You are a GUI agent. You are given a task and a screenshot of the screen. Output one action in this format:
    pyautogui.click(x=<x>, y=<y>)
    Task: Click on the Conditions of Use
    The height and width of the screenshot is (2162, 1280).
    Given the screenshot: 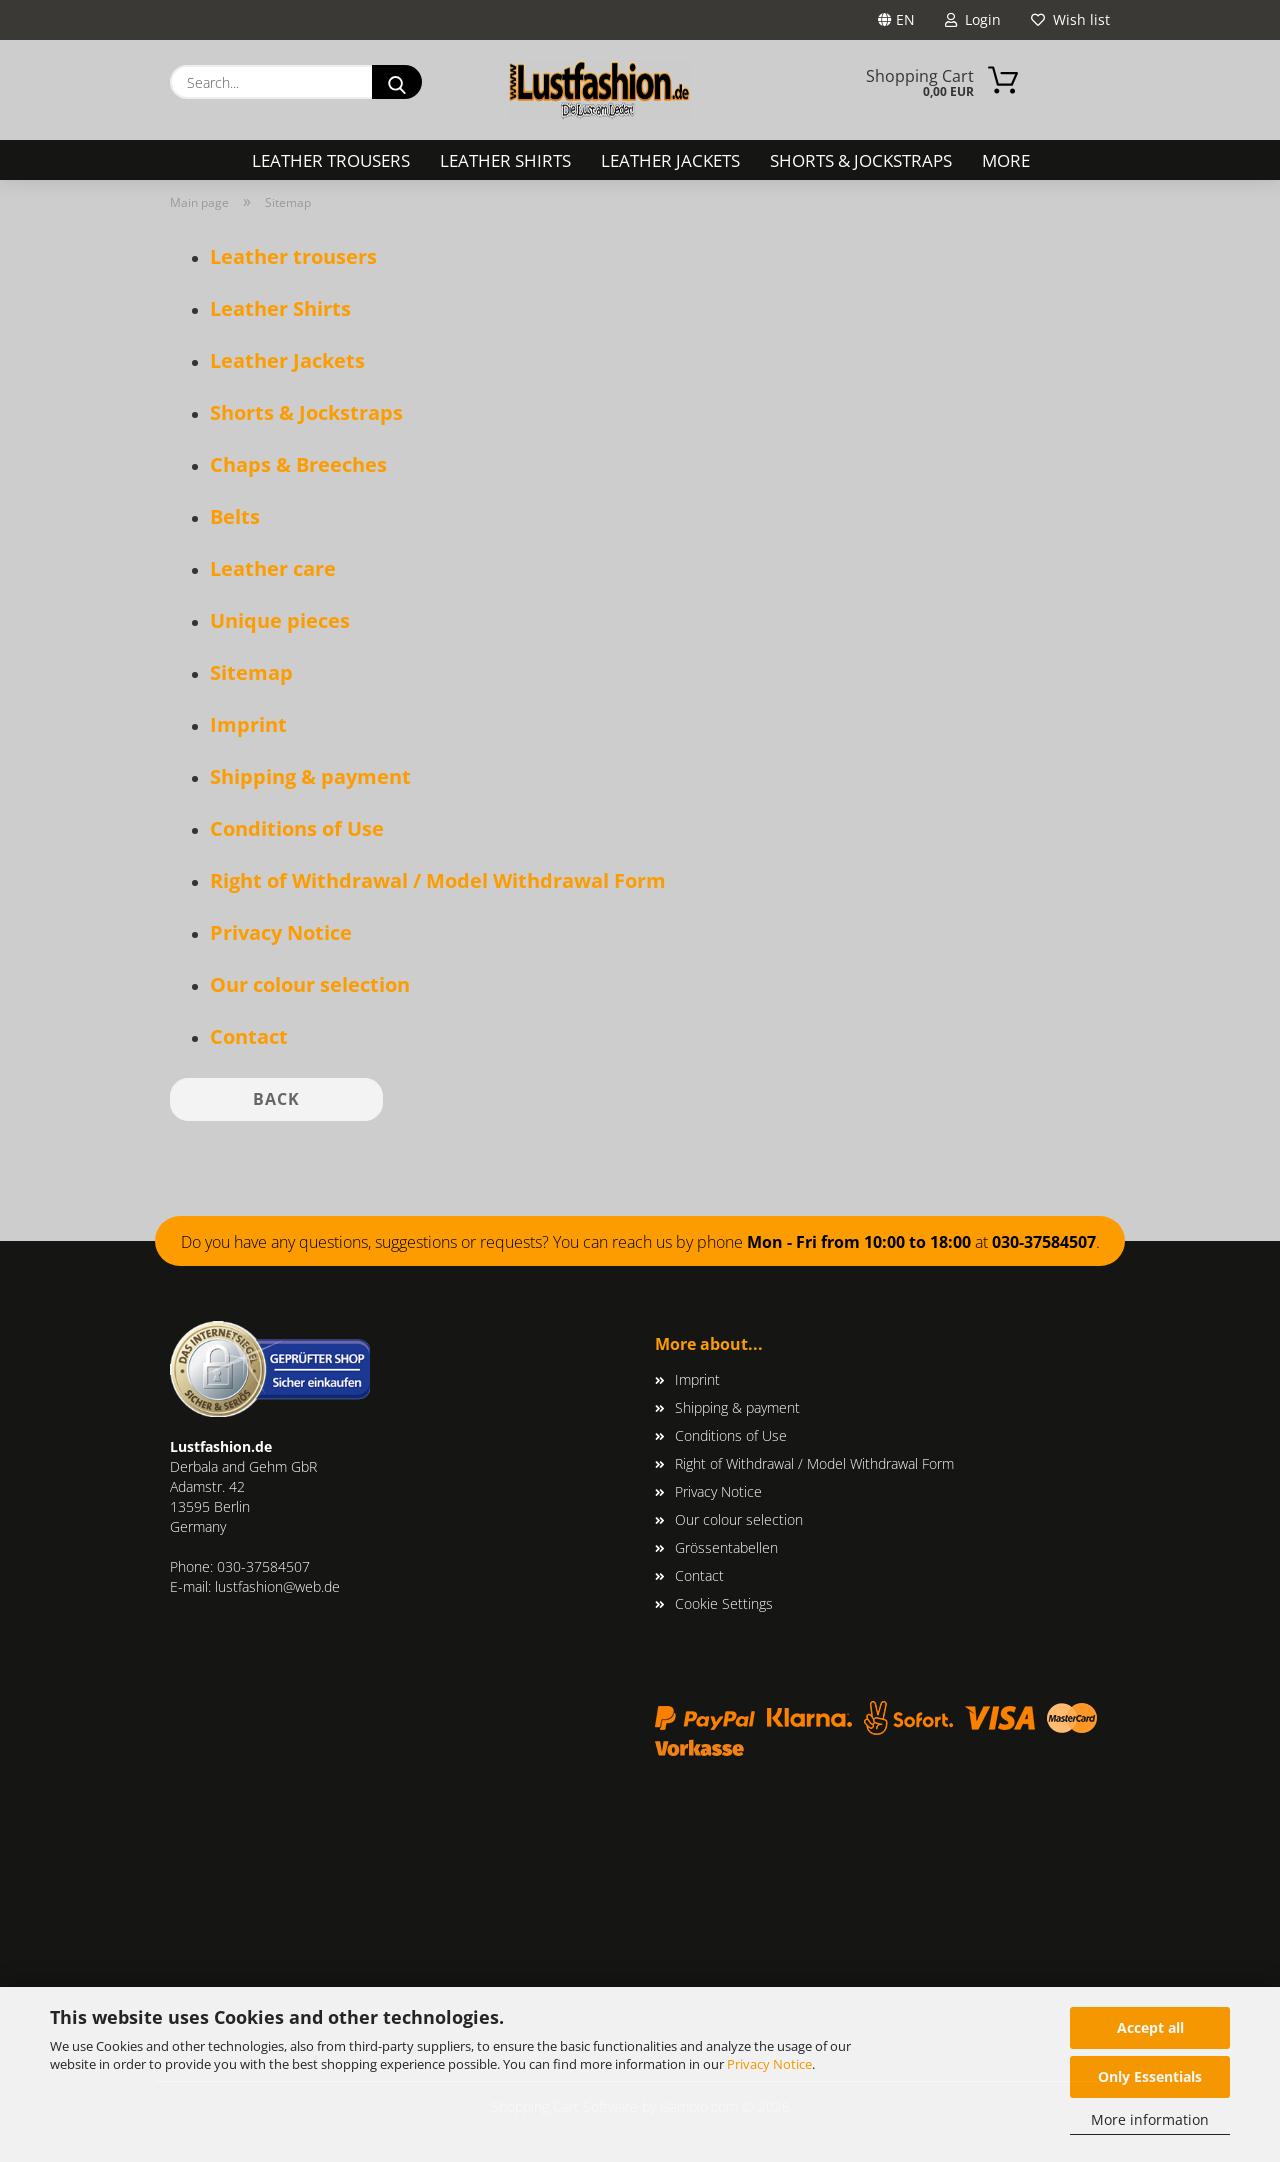 What is the action you would take?
    pyautogui.click(x=297, y=828)
    